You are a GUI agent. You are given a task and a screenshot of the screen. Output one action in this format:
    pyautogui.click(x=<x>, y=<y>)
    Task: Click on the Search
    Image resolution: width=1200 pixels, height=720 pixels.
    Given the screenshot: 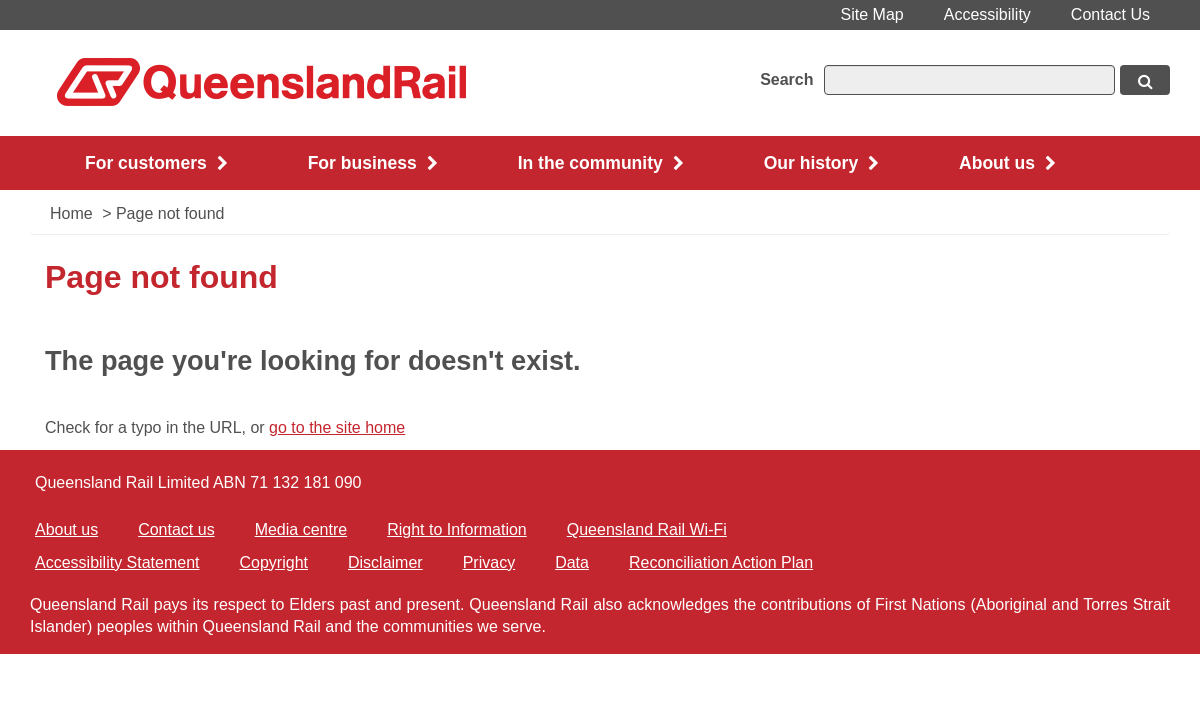 What is the action you would take?
    pyautogui.click(x=786, y=79)
    